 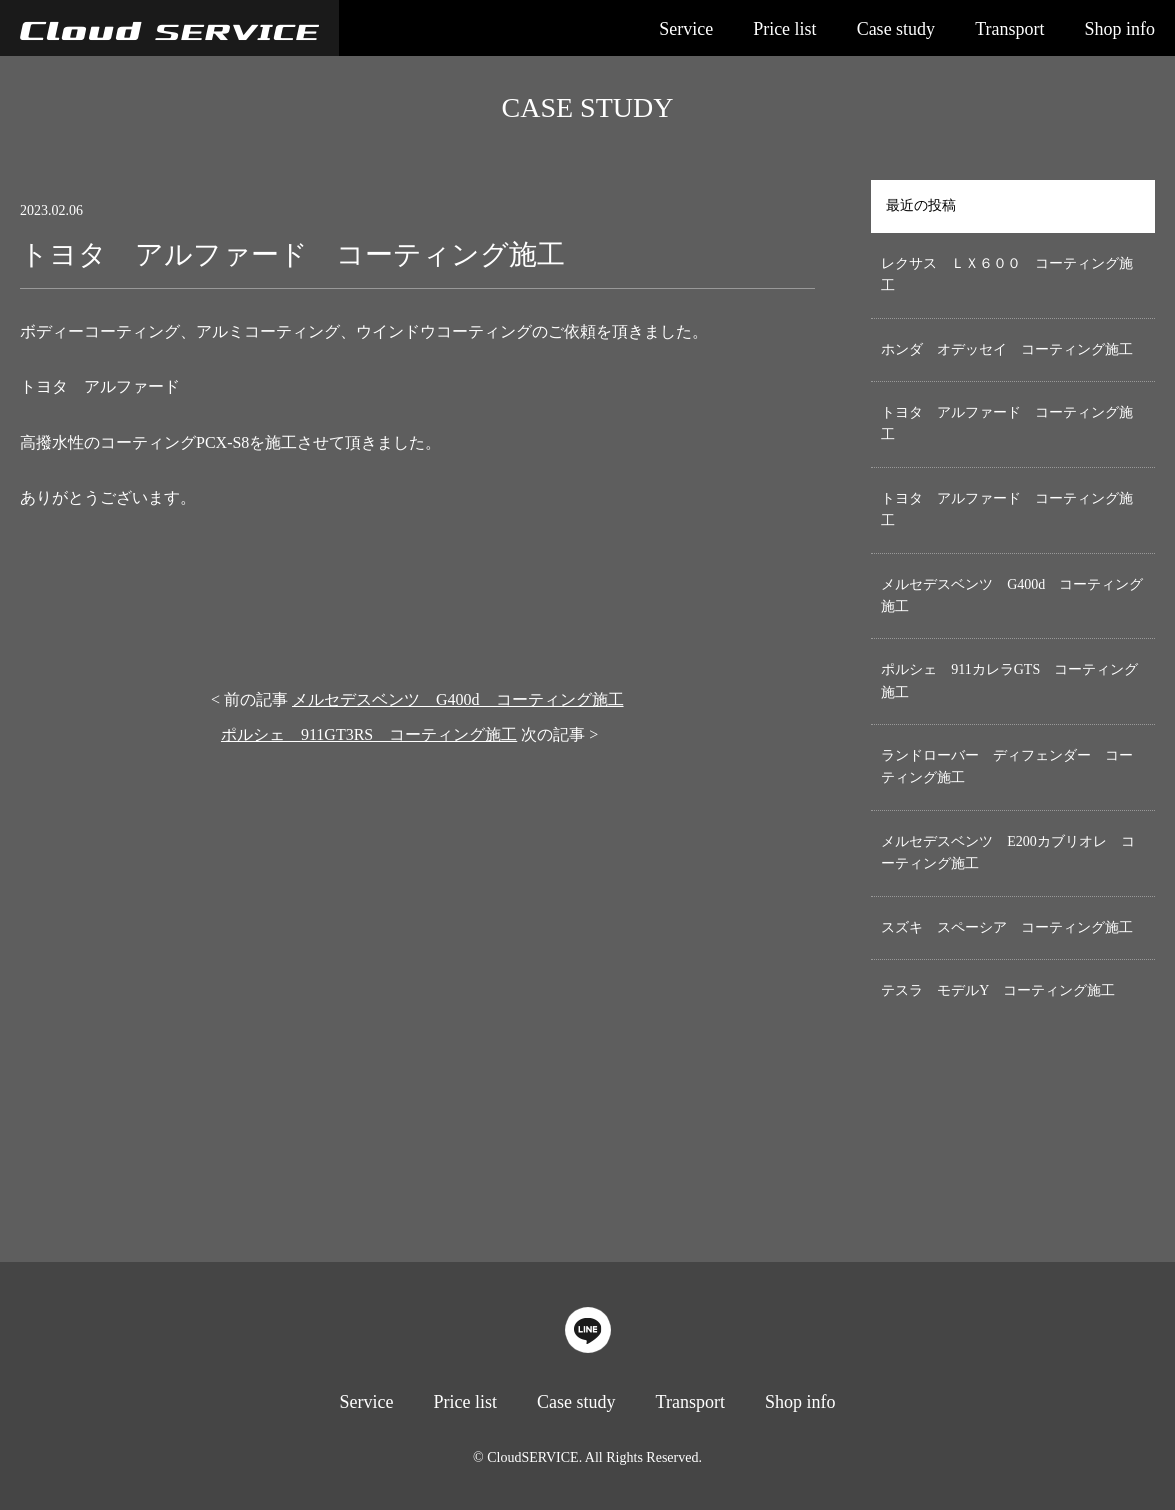 I want to click on ポルシェ 911カレラGTS コーティング施工, so click(x=1009, y=680).